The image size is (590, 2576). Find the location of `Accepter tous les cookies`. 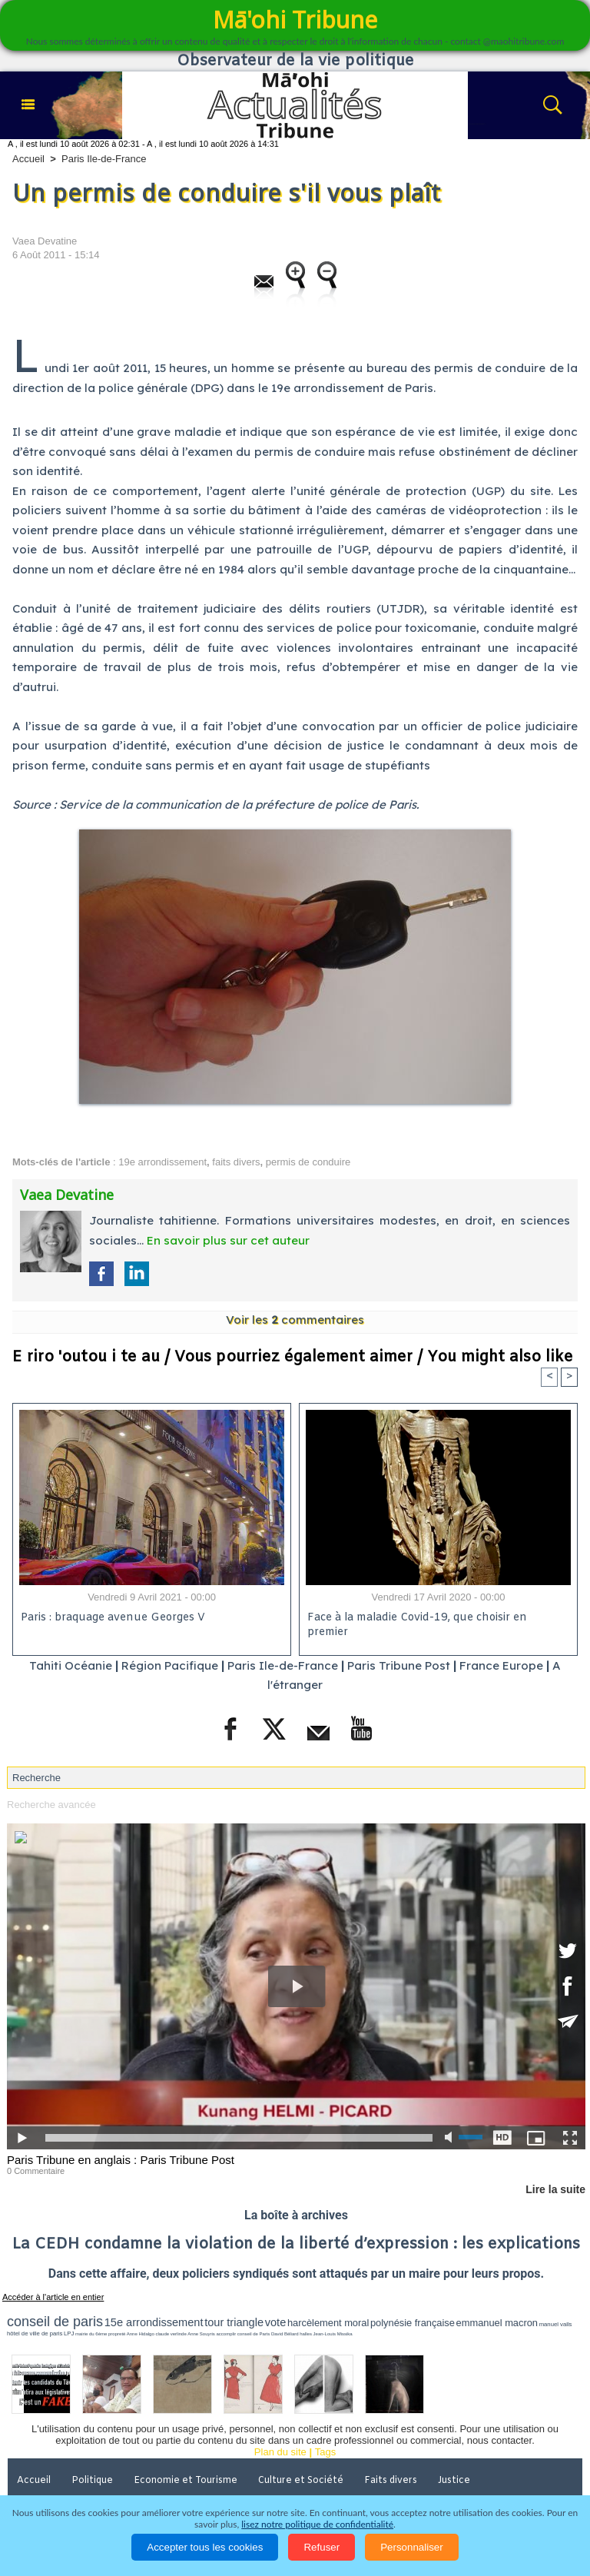

Accepter tous les cookies is located at coordinates (205, 2547).